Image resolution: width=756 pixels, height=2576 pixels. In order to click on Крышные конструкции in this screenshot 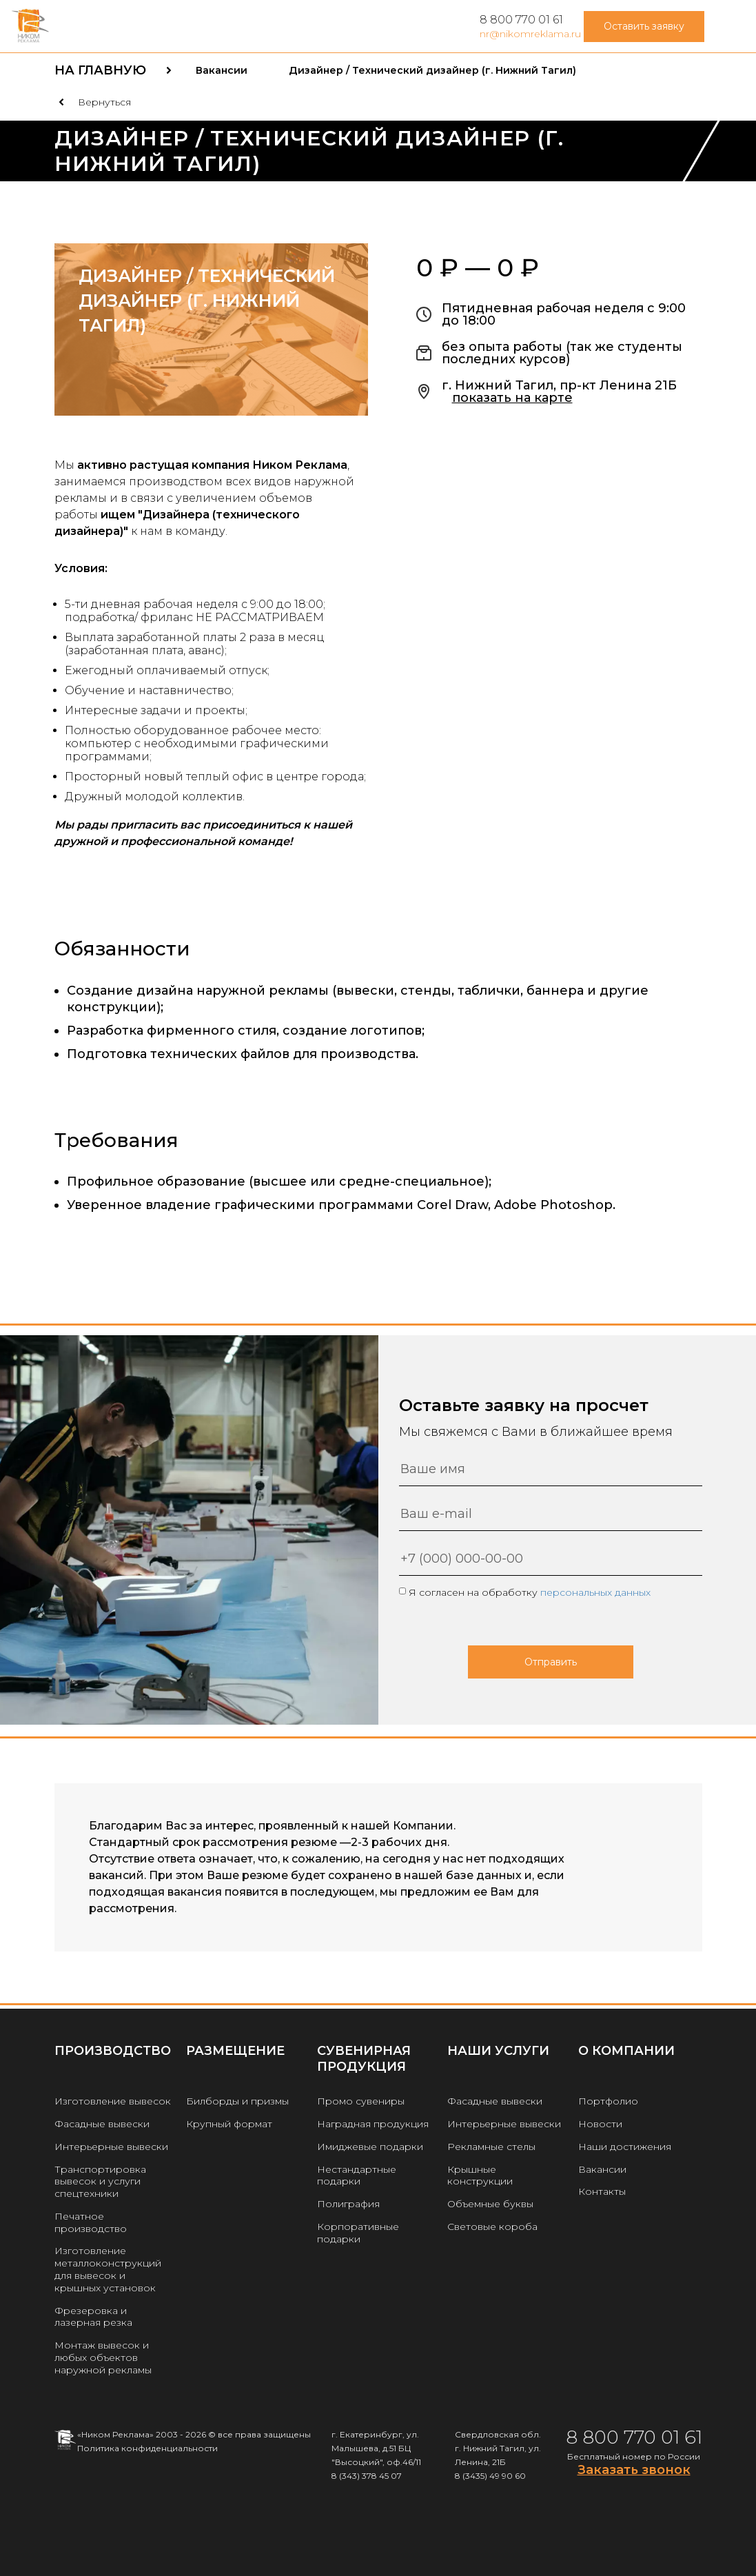, I will do `click(480, 2175)`.